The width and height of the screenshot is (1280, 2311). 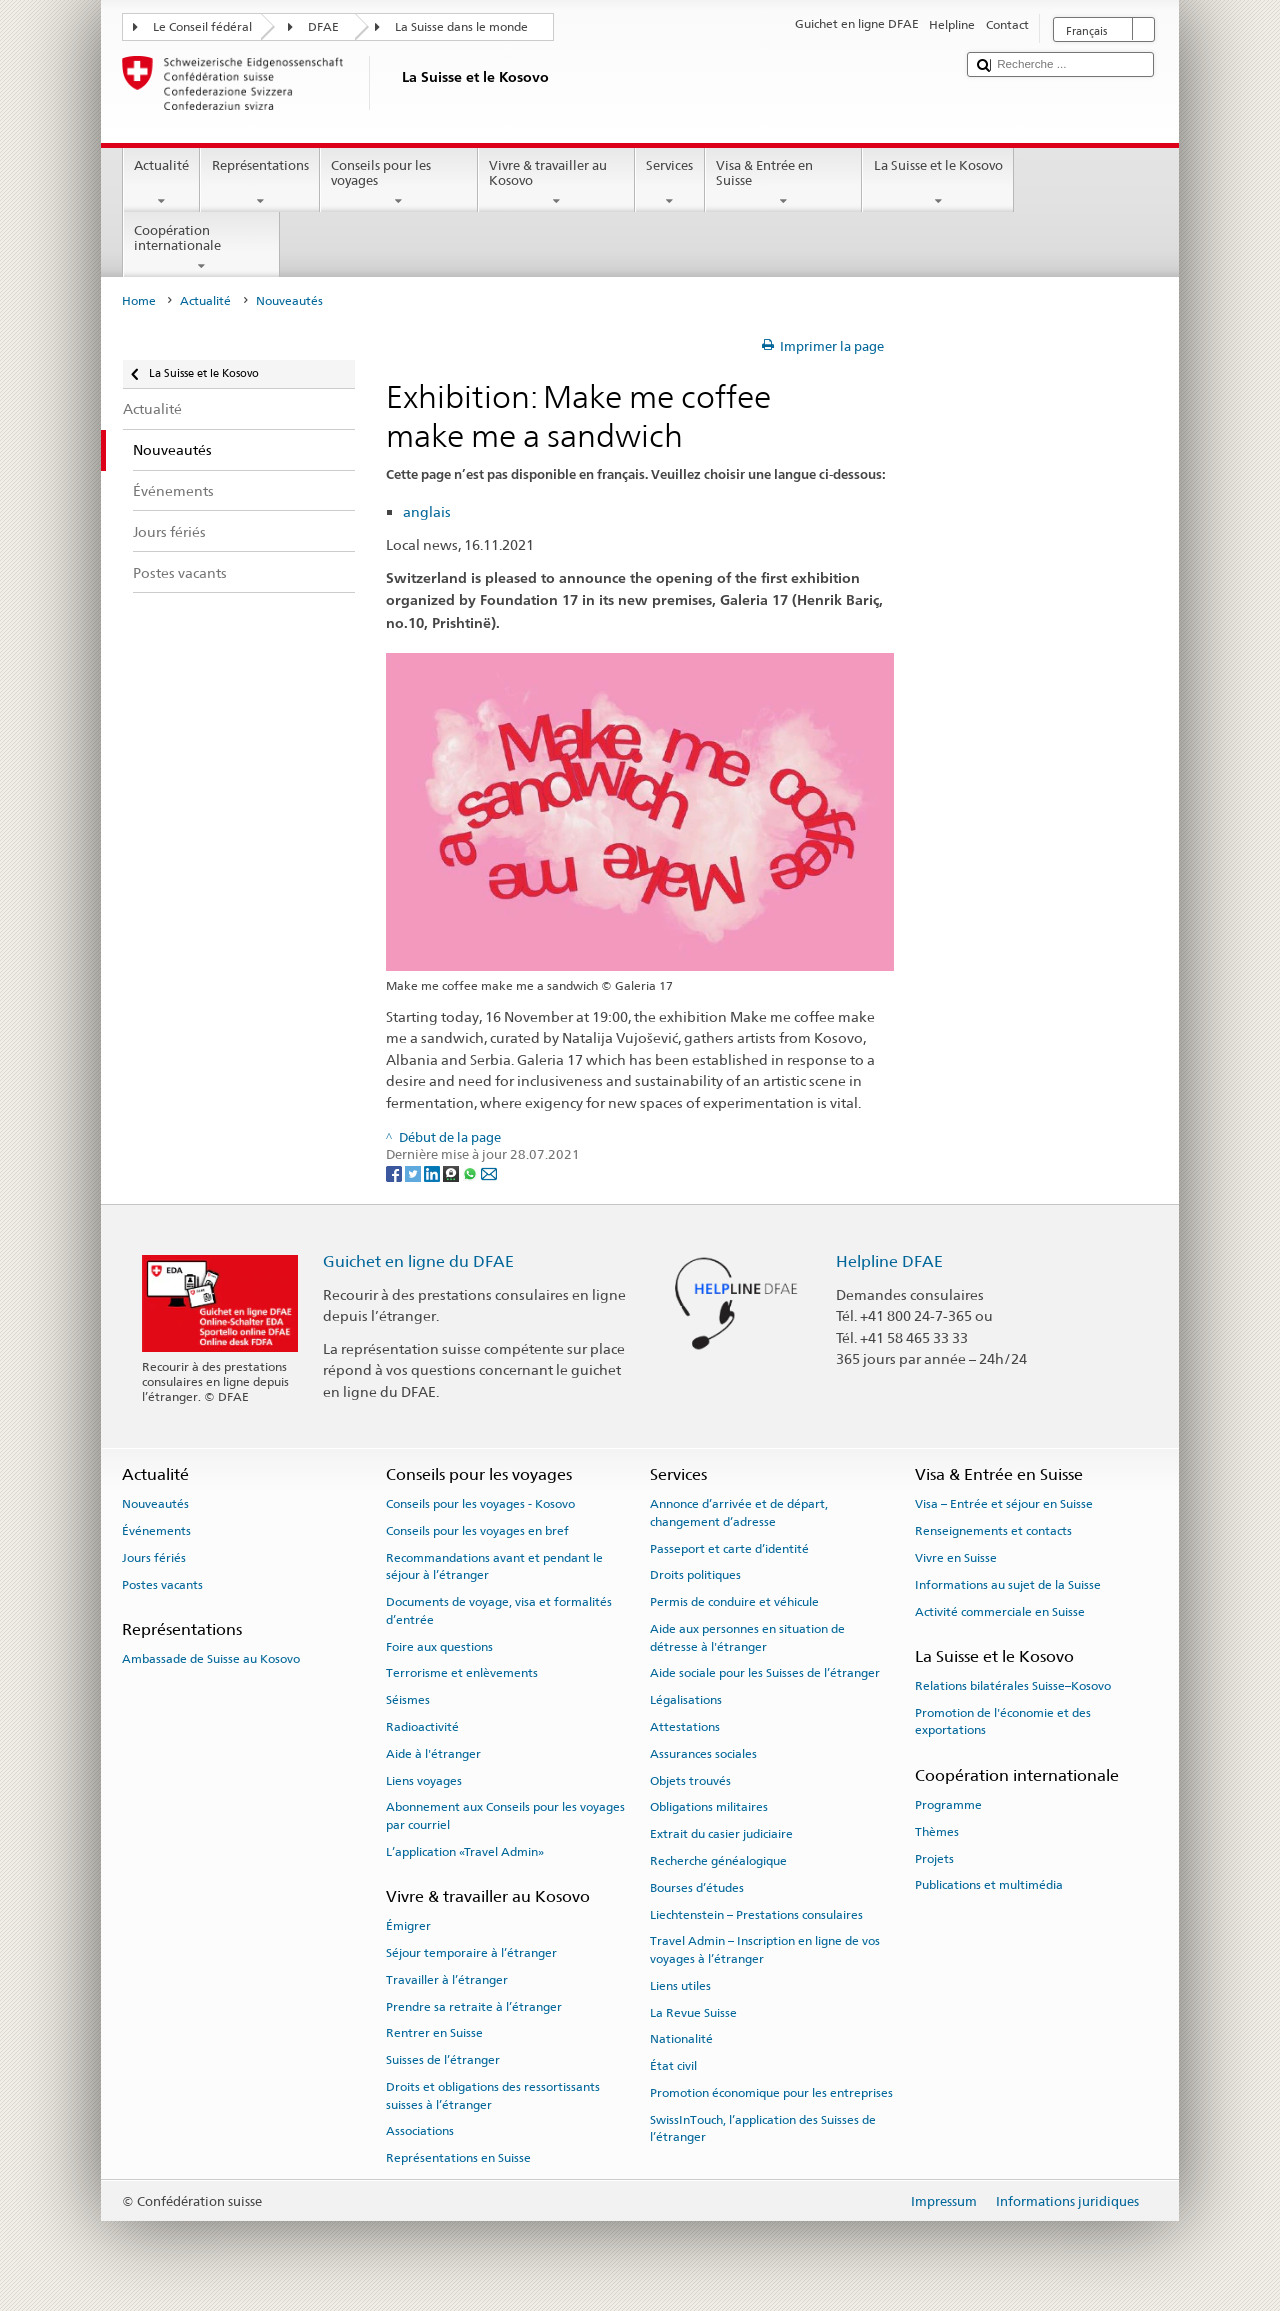 I want to click on Droits et obligations des ressortissants suisses à l’étranger, so click(x=493, y=2095).